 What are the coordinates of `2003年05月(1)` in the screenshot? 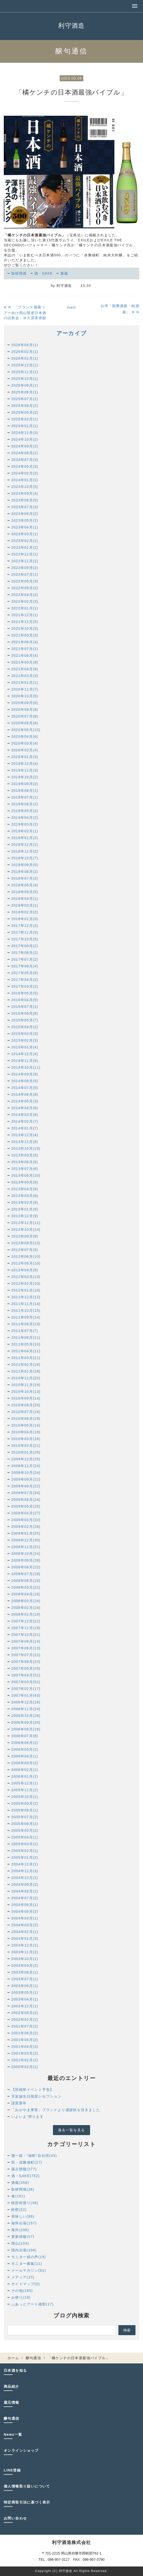 It's located at (24, 1993).